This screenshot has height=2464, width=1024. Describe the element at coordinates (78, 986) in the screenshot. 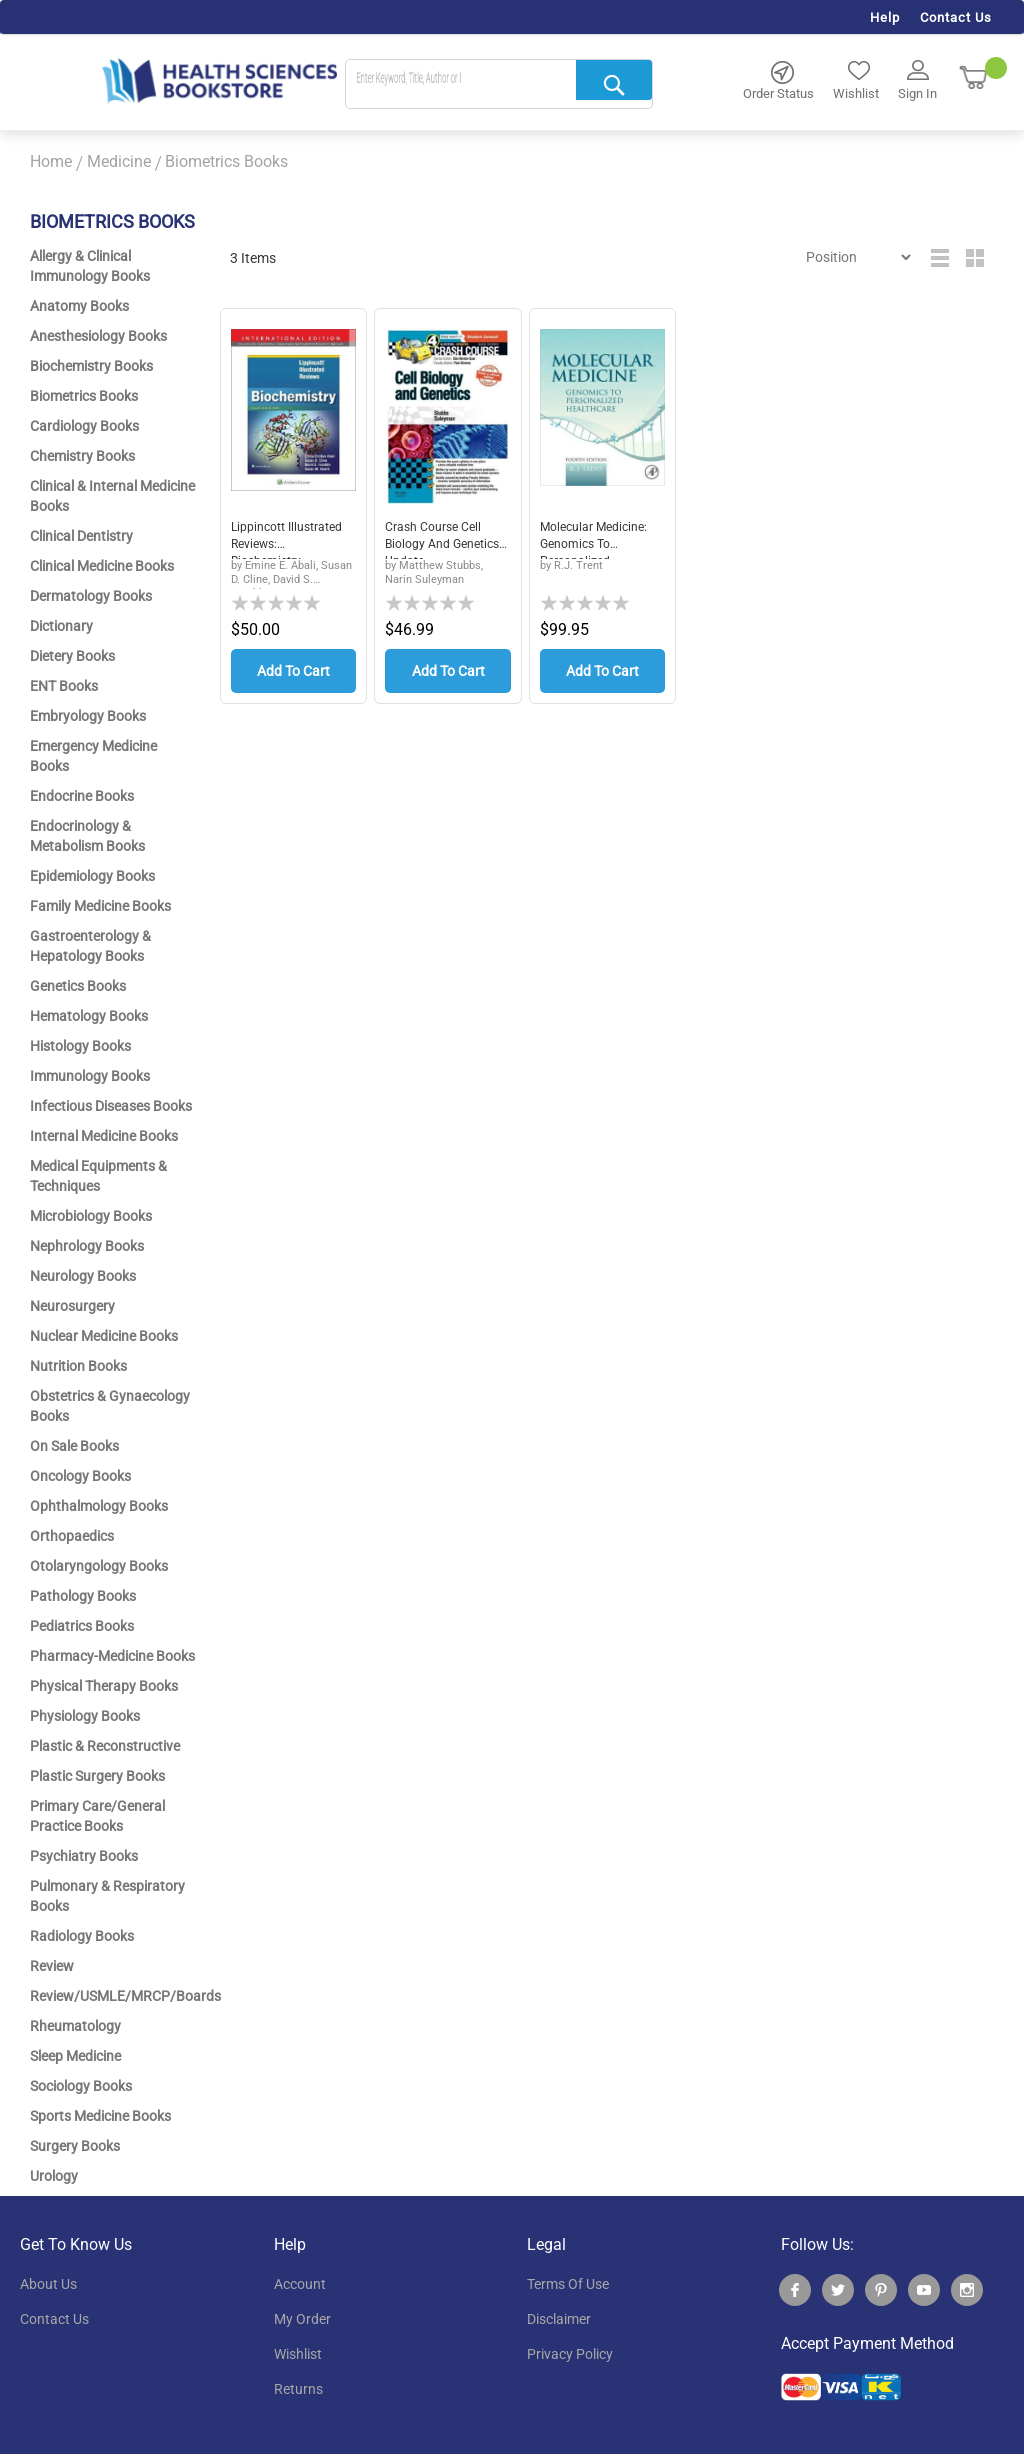

I see `Genetics Books` at that location.